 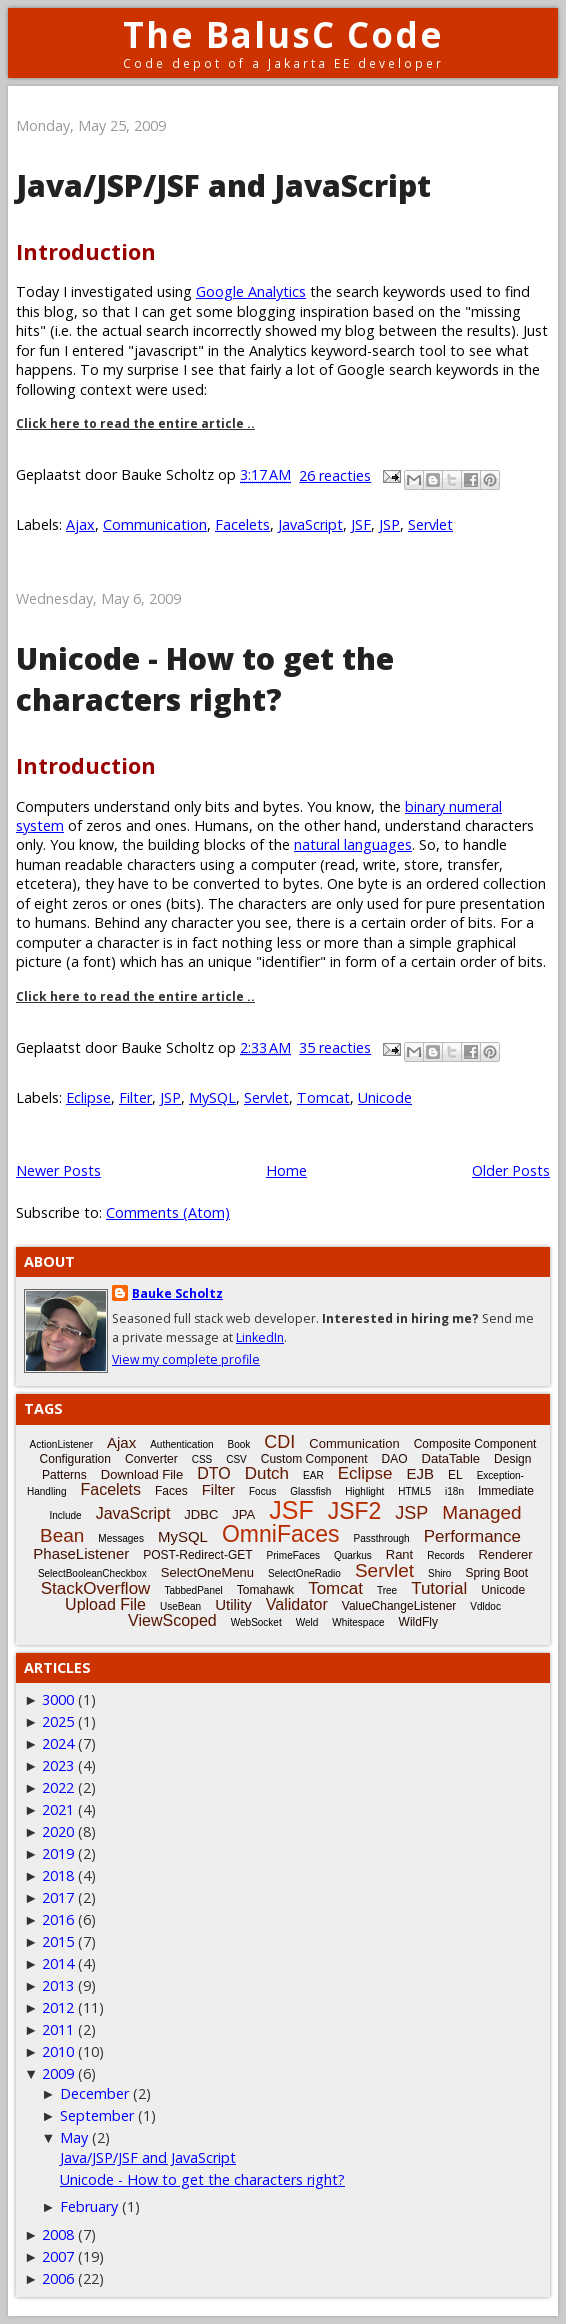 What do you see at coordinates (58, 1765) in the screenshot?
I see `2023` at bounding box center [58, 1765].